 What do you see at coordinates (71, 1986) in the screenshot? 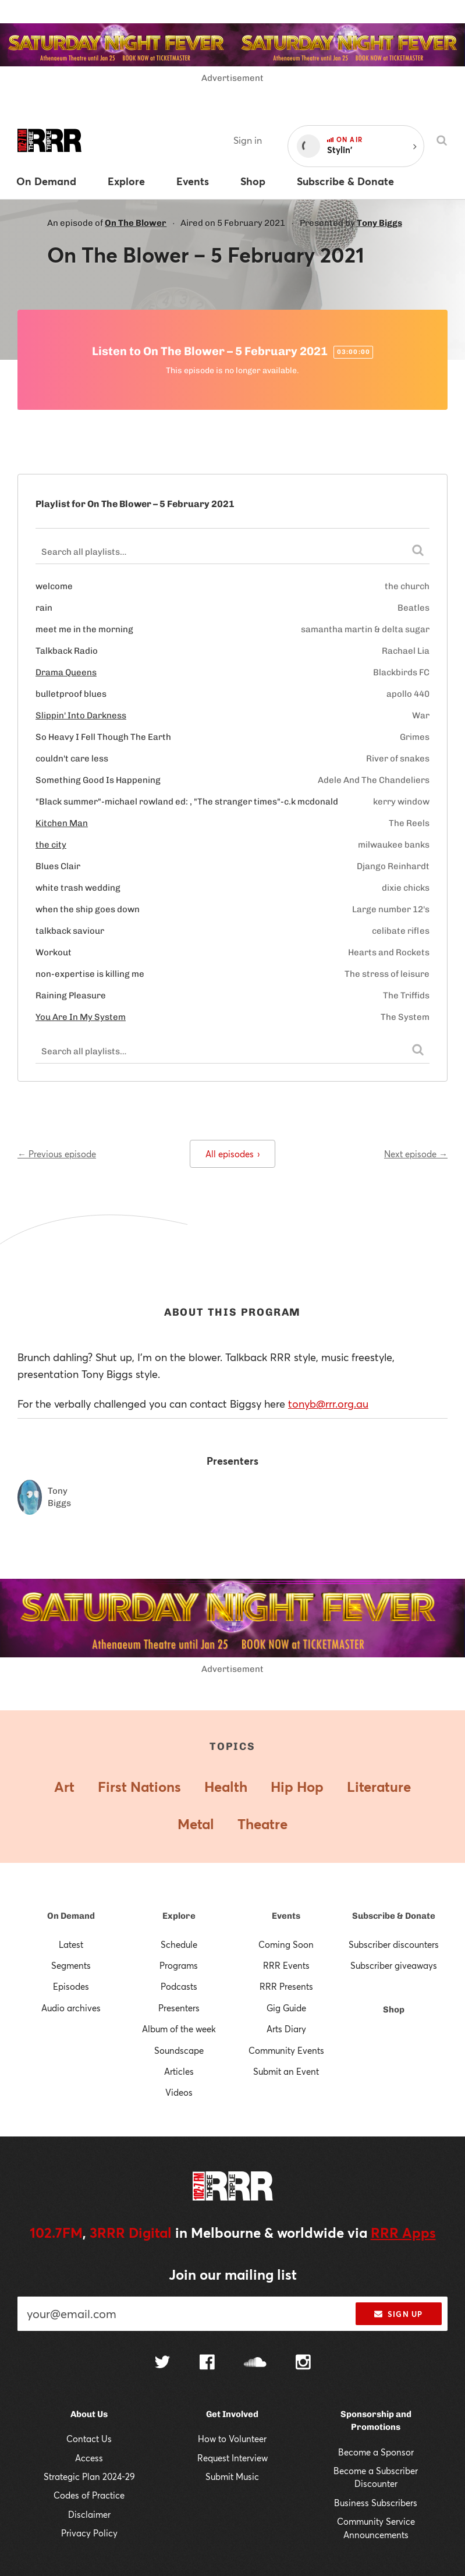
I see `Episodes` at bounding box center [71, 1986].